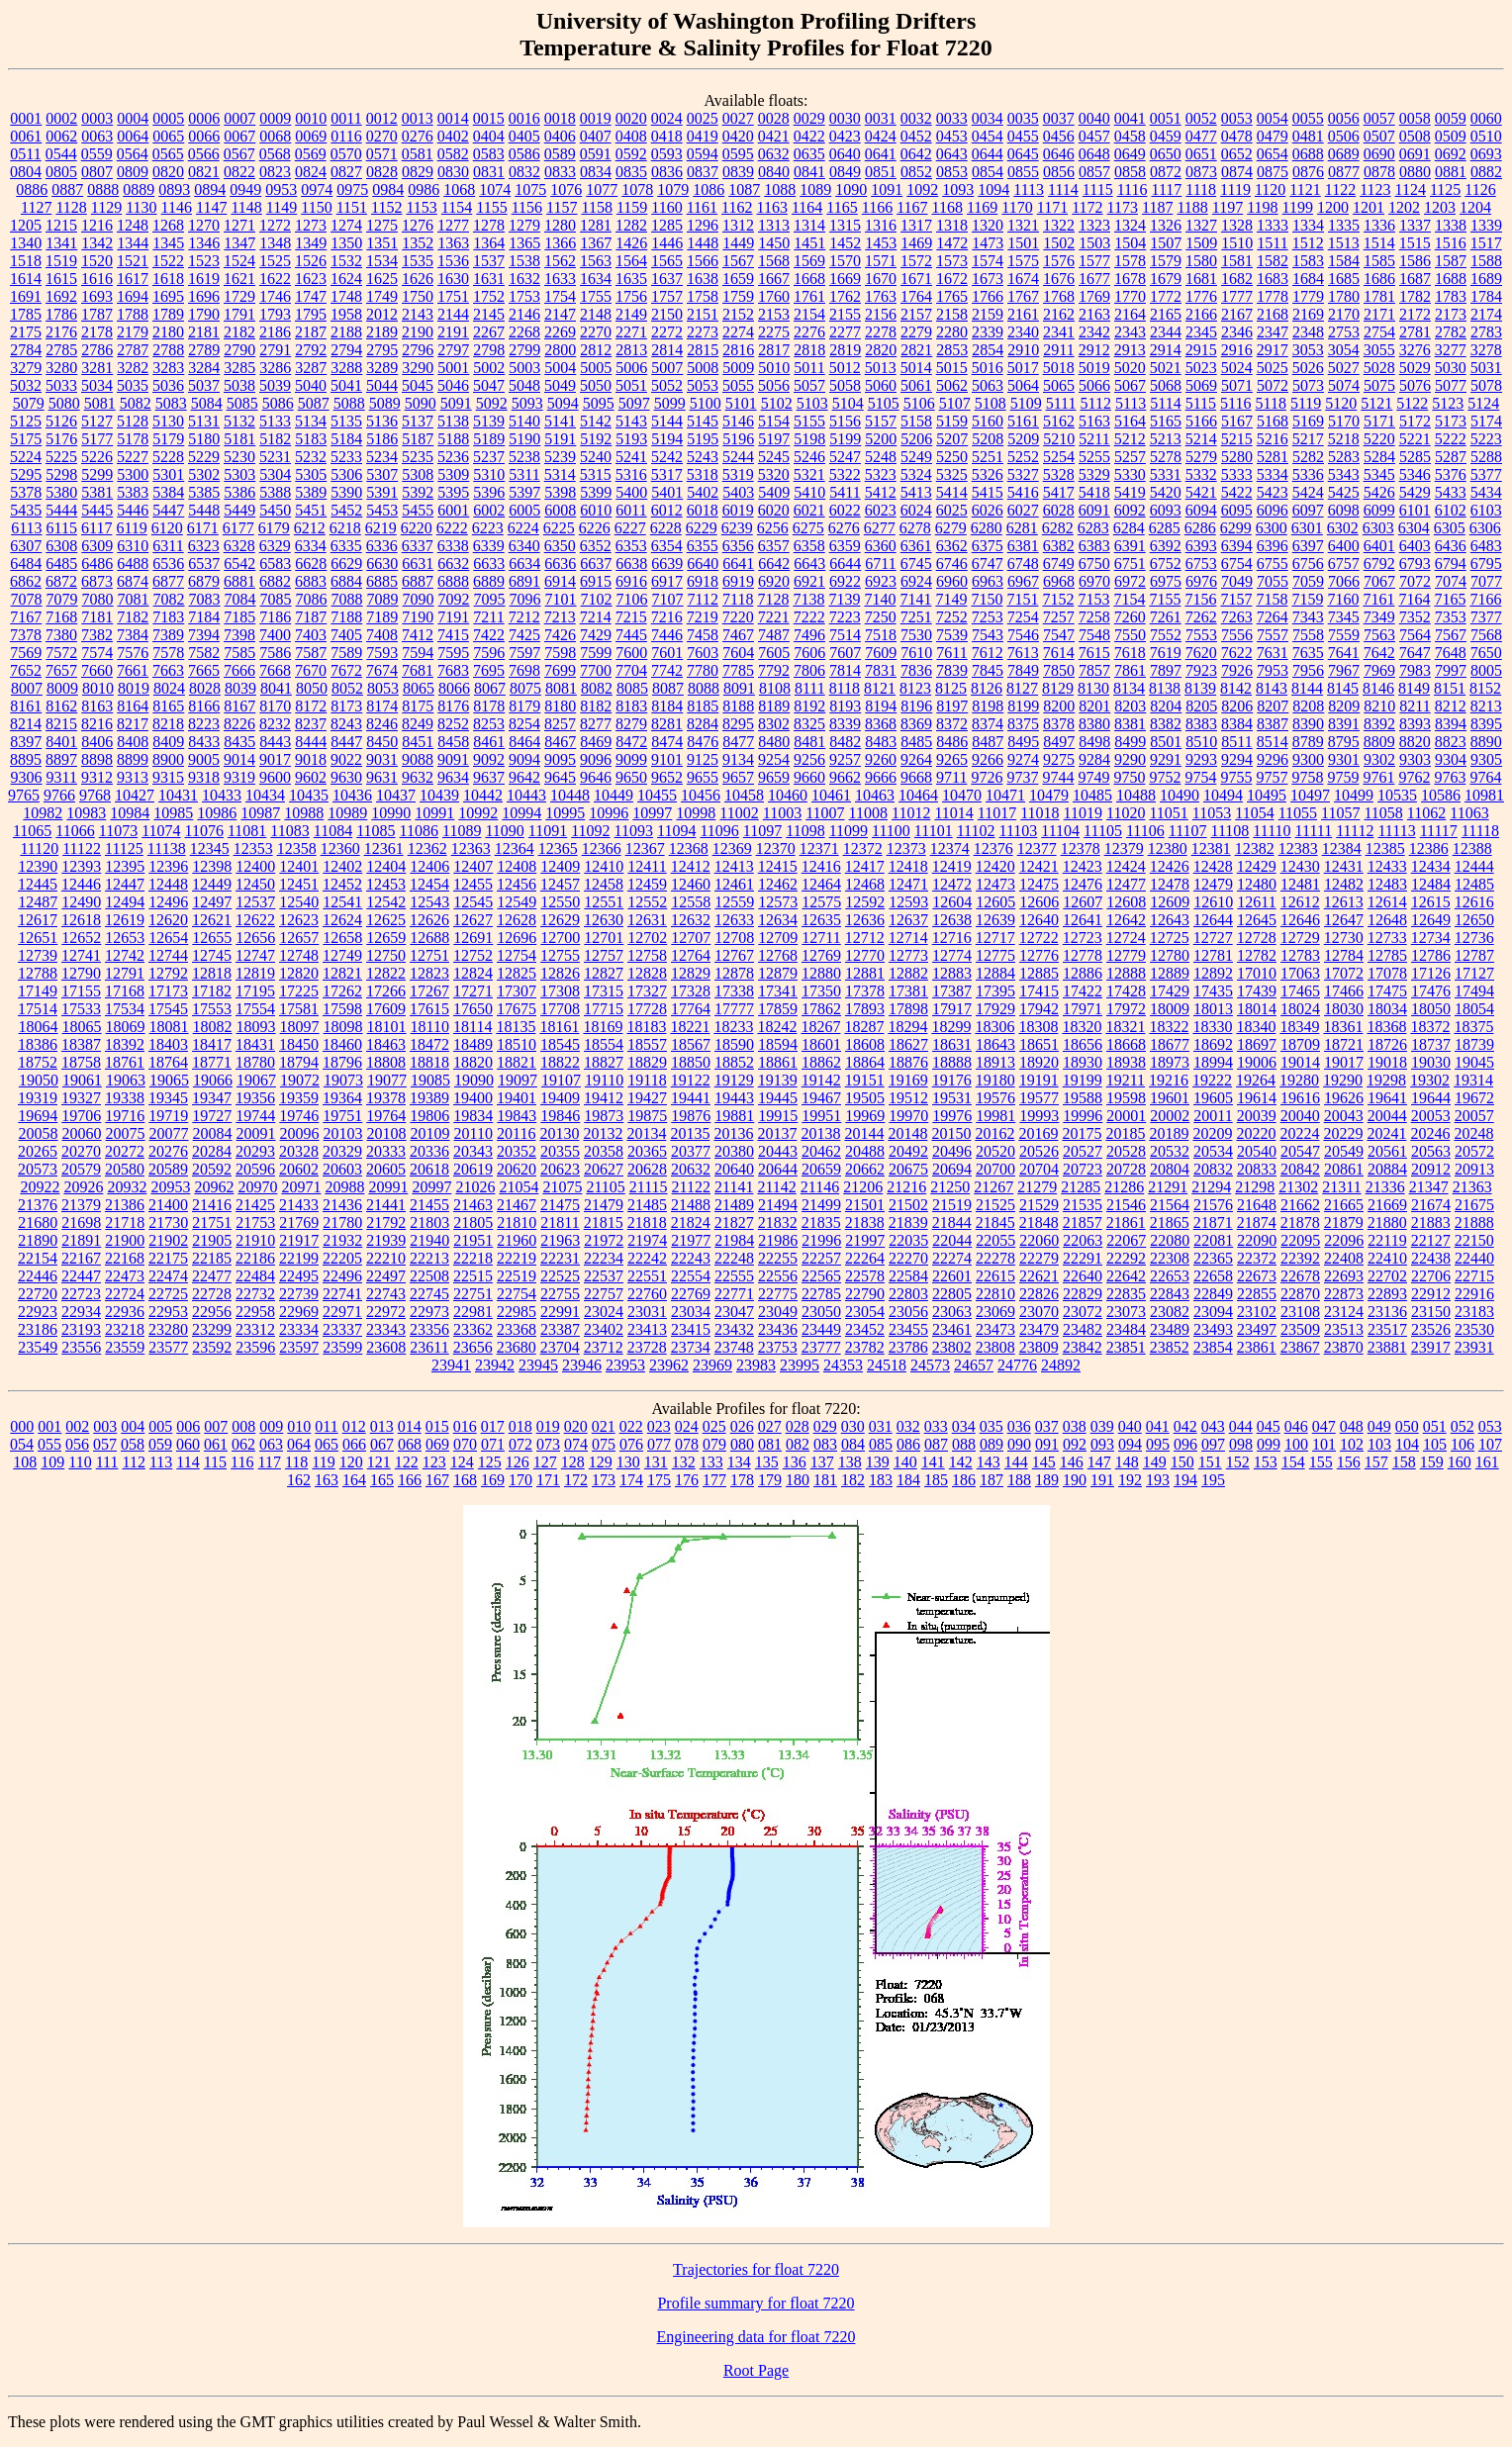  What do you see at coordinates (1344, 1151) in the screenshot?
I see `20549` at bounding box center [1344, 1151].